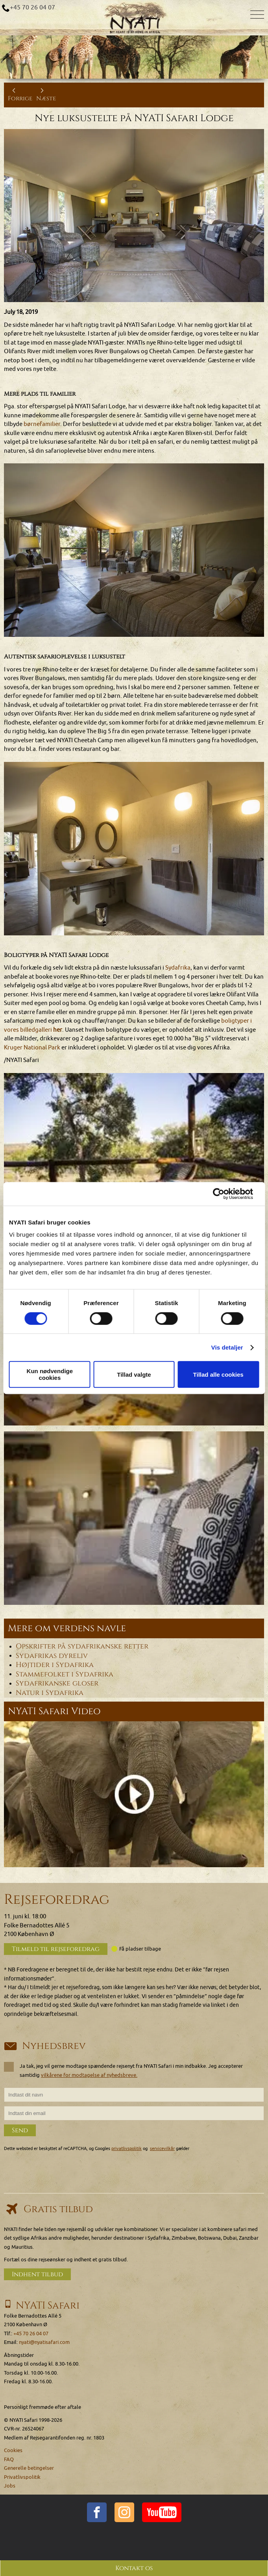  I want to click on [Home], so click(134, 17).